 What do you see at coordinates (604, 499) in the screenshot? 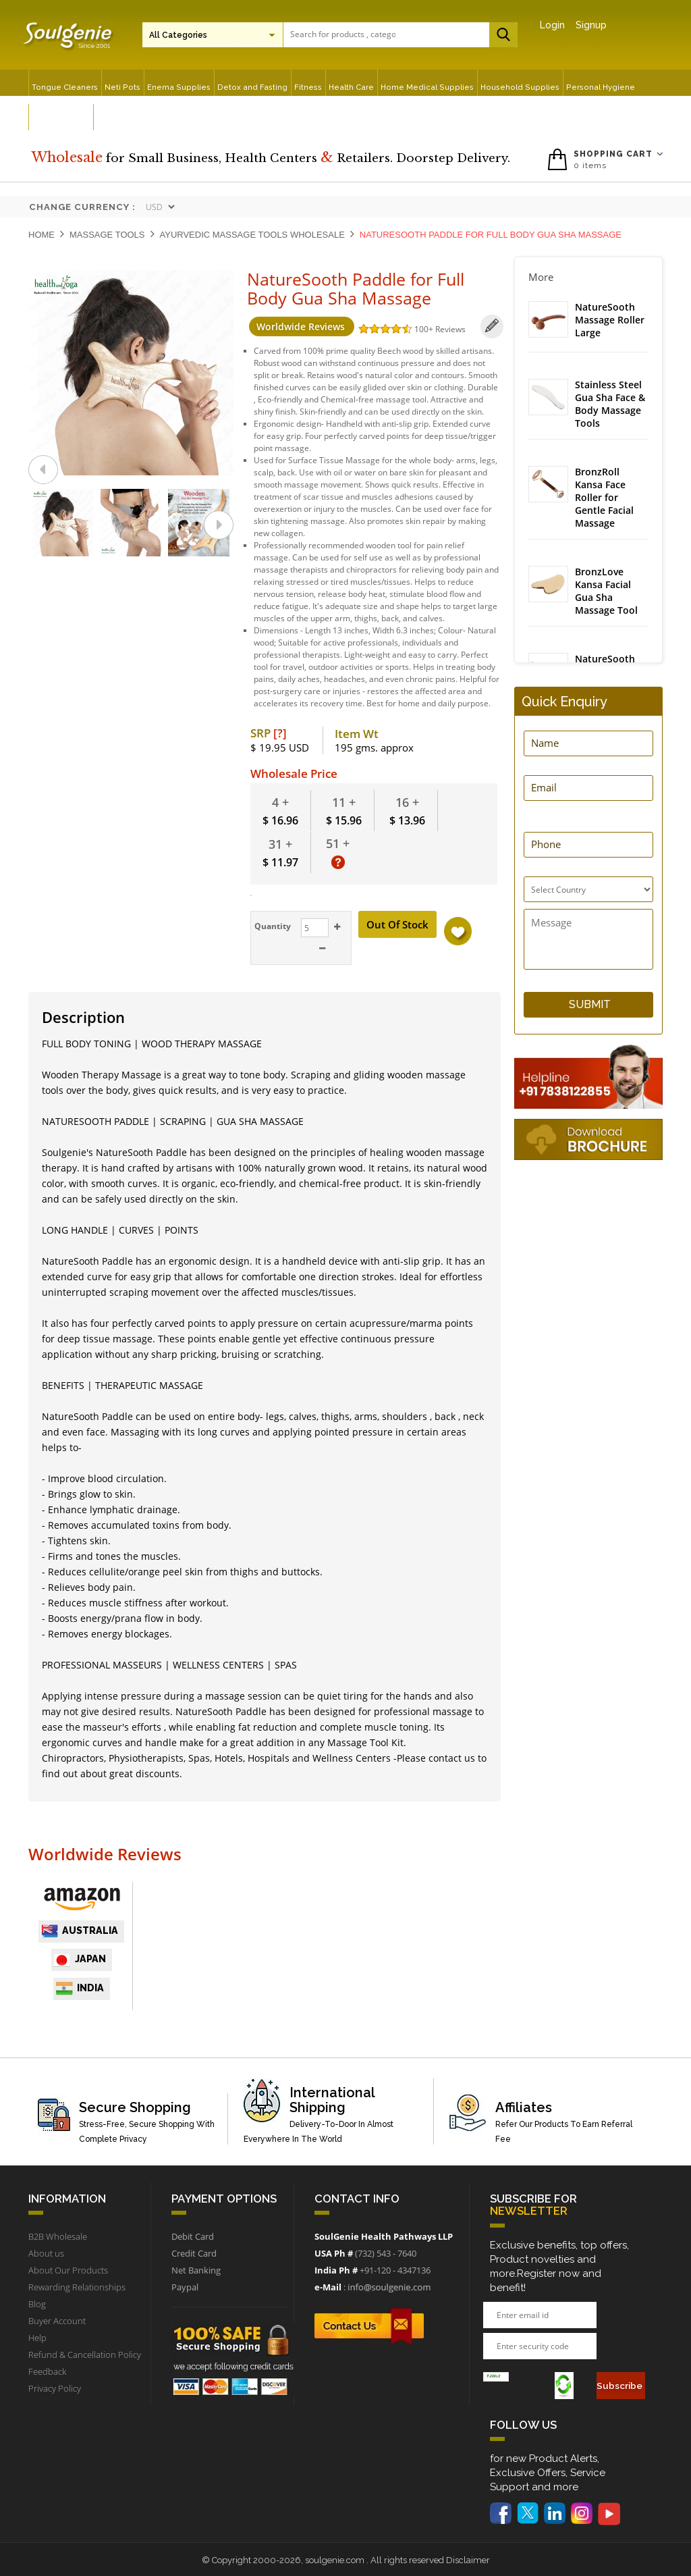
I see `BronzRoll Kansa Face Roller for Gentle Facial Massage` at bounding box center [604, 499].